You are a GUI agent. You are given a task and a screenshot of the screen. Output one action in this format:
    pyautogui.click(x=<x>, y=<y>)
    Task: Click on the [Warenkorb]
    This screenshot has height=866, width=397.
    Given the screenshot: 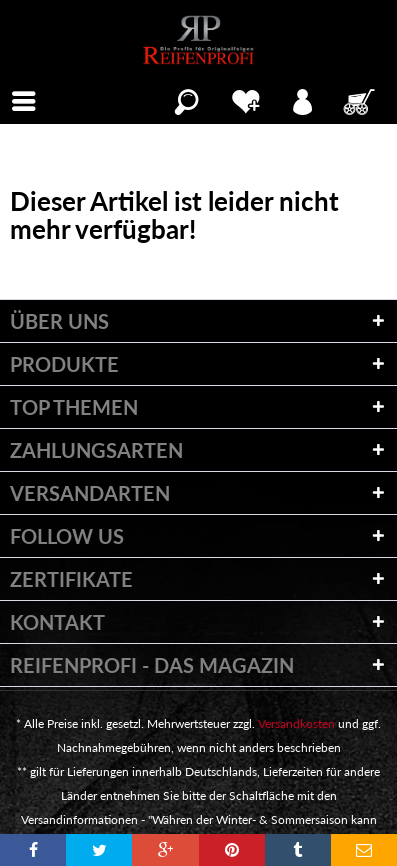 What is the action you would take?
    pyautogui.click(x=361, y=99)
    